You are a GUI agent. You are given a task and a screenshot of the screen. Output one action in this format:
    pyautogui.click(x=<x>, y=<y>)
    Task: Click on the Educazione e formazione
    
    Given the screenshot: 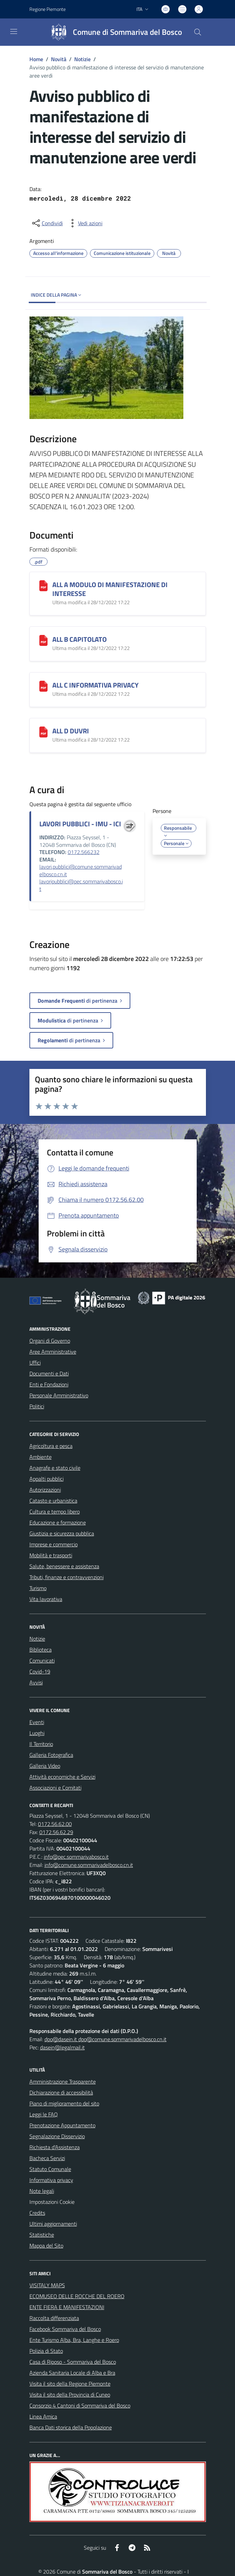 What is the action you would take?
    pyautogui.click(x=57, y=1522)
    